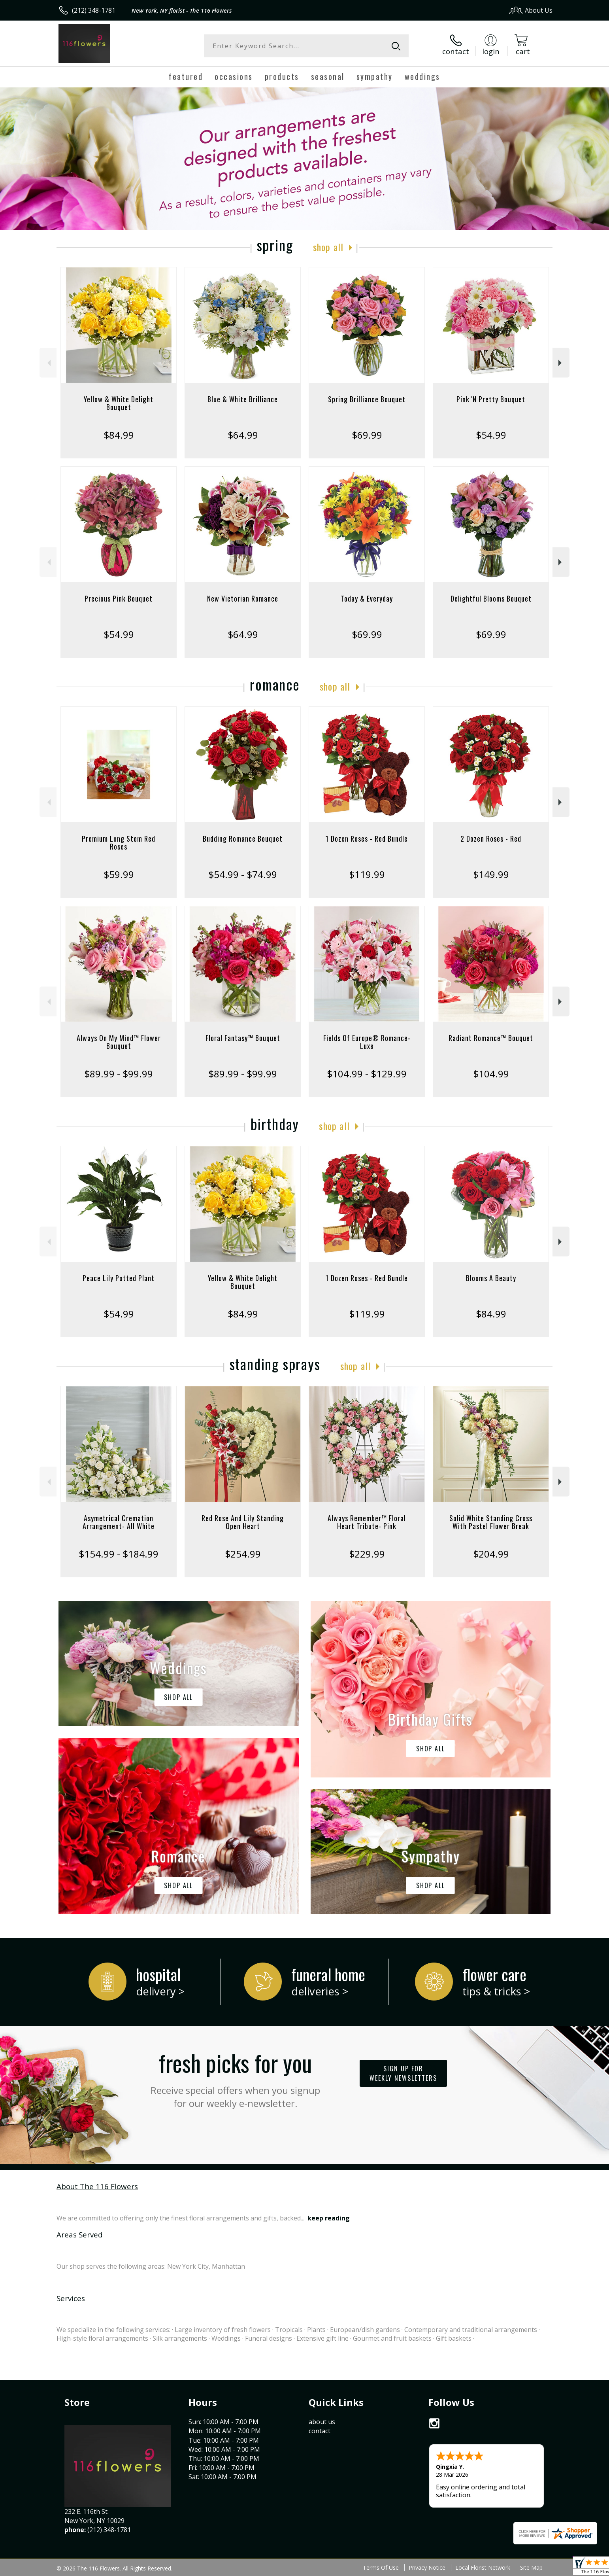  What do you see at coordinates (97, 2186) in the screenshot?
I see `About The 116 Flowers` at bounding box center [97, 2186].